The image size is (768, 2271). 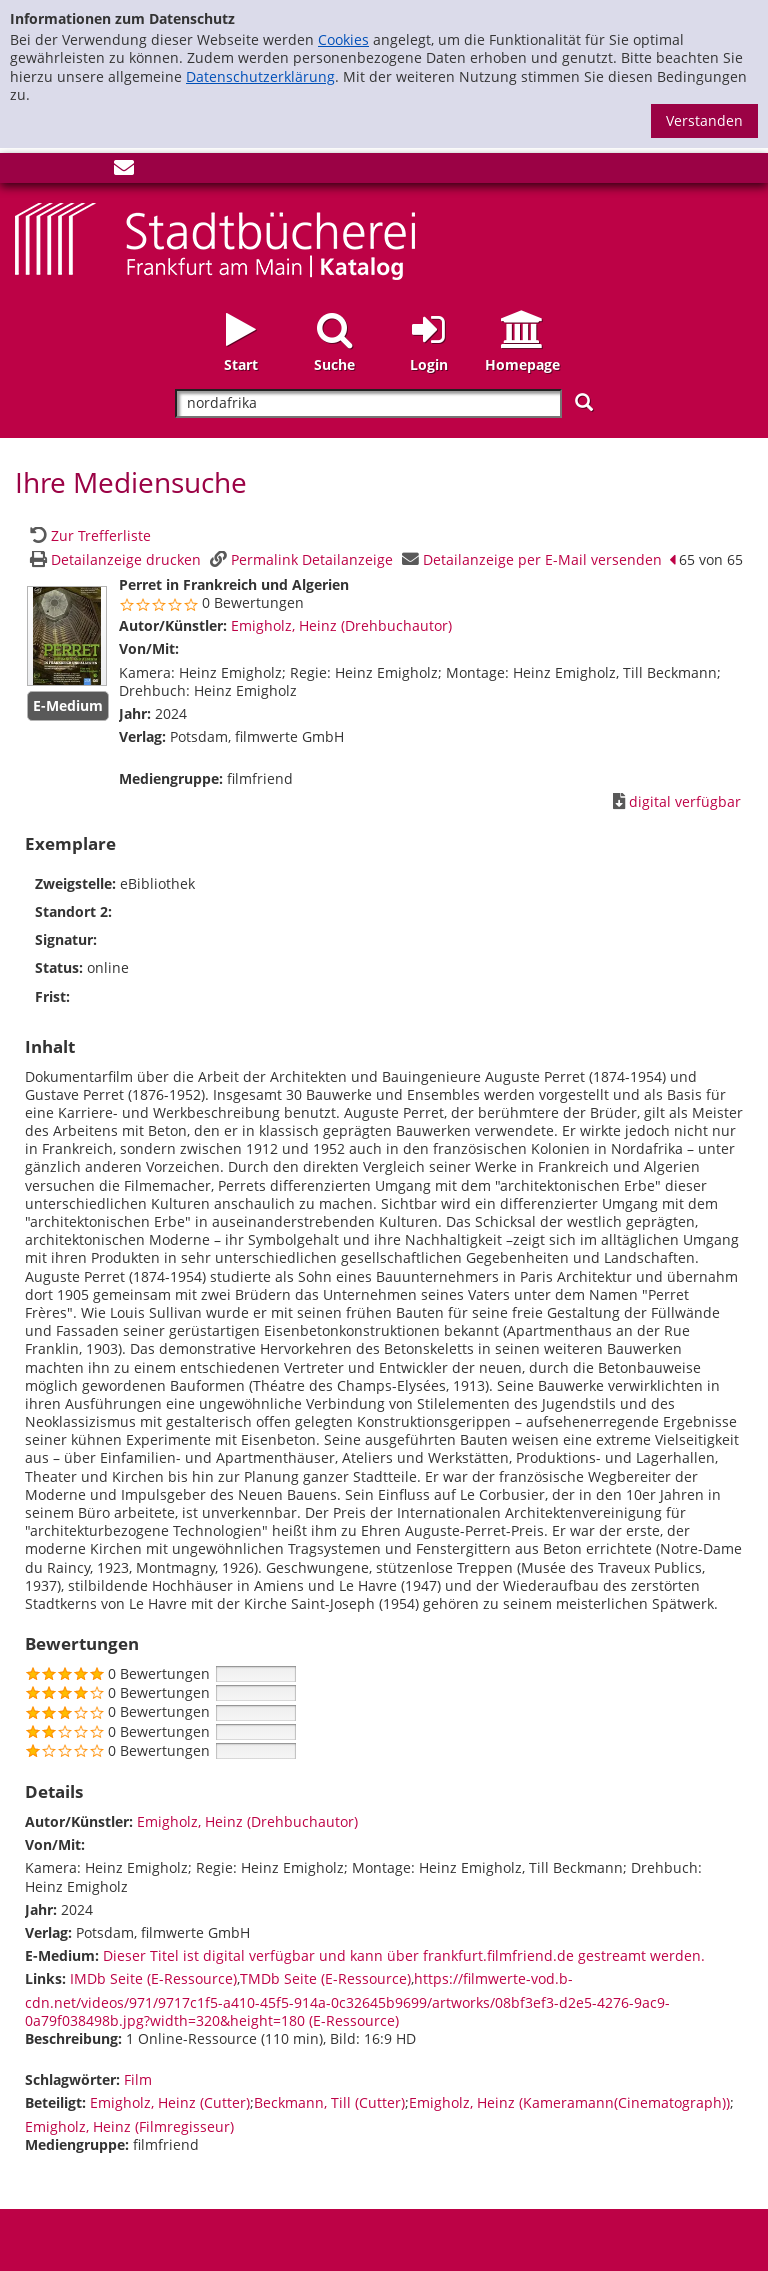 I want to click on [Zurück zur Trefferliste], so click(x=88, y=535).